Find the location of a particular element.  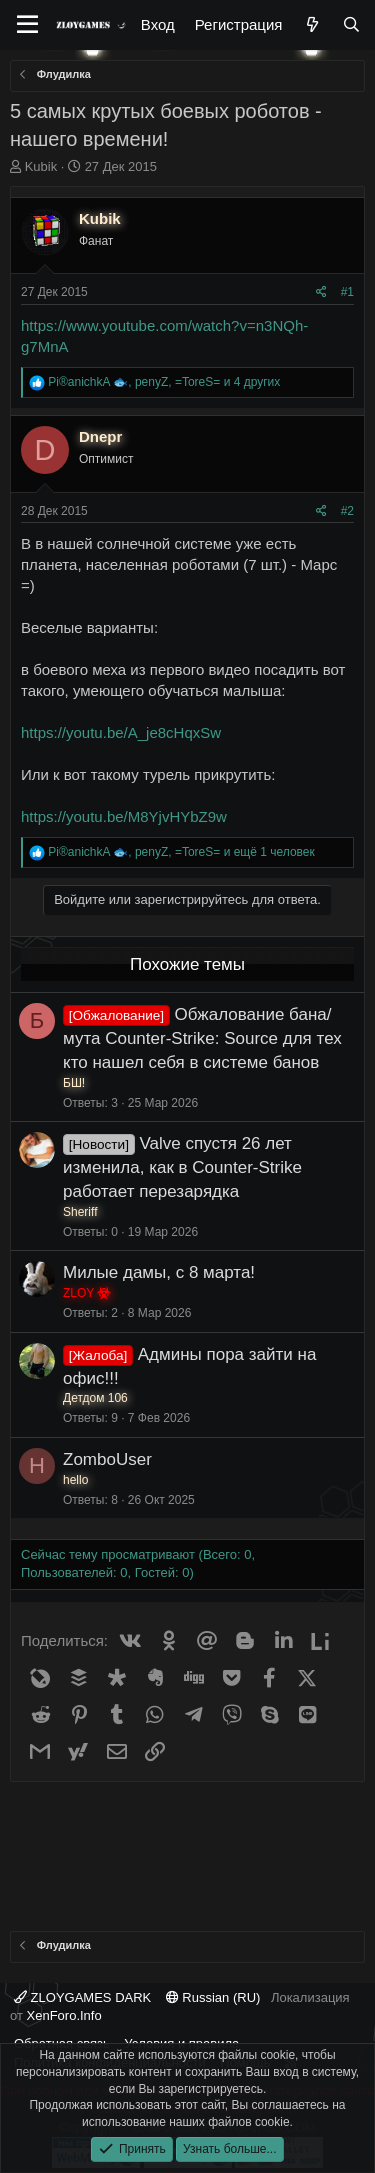

[Меню] is located at coordinates (27, 25).